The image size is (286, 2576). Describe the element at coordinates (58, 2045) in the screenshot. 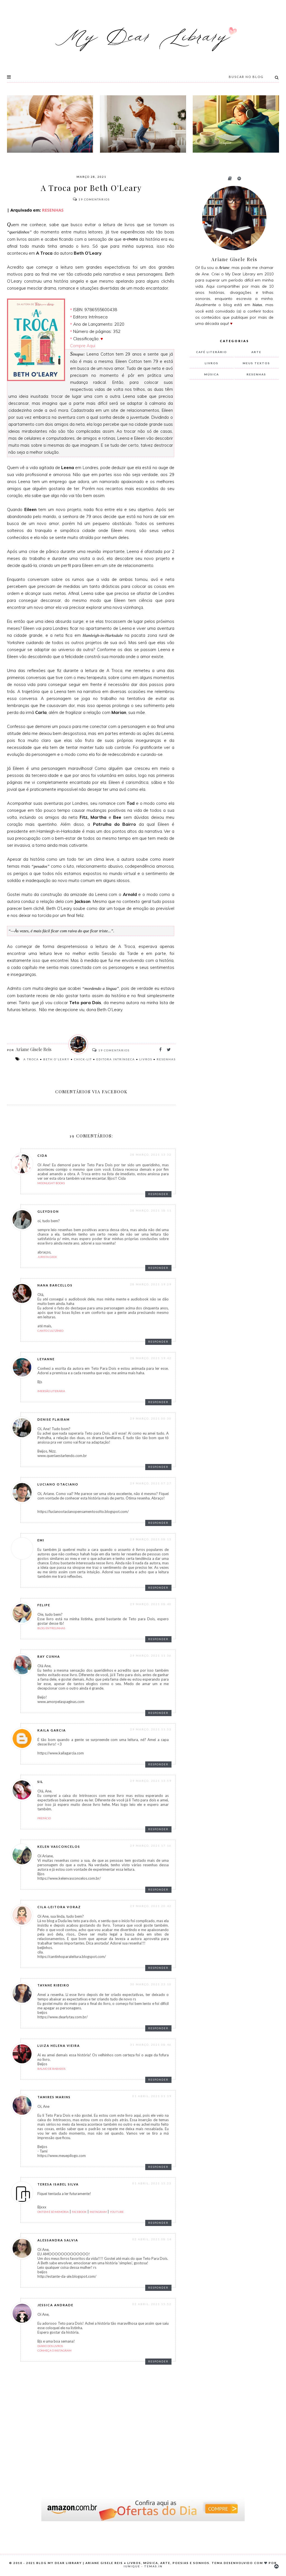

I see `Luiza Helena Vieira` at that location.